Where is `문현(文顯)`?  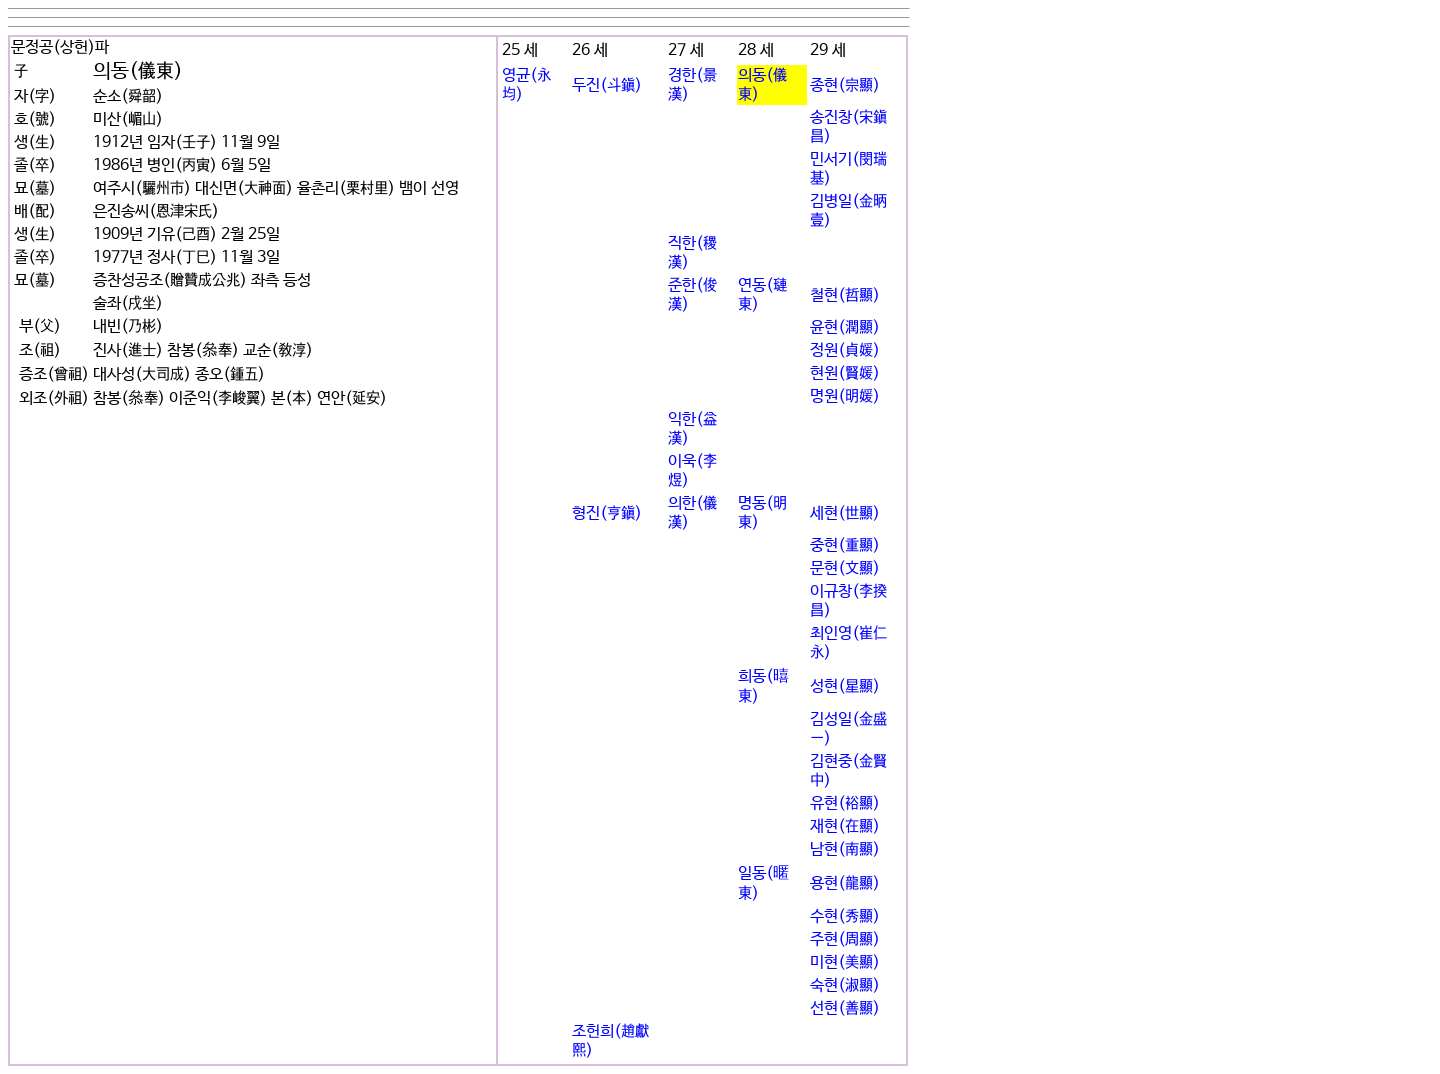
문현(文顯) is located at coordinates (845, 568).